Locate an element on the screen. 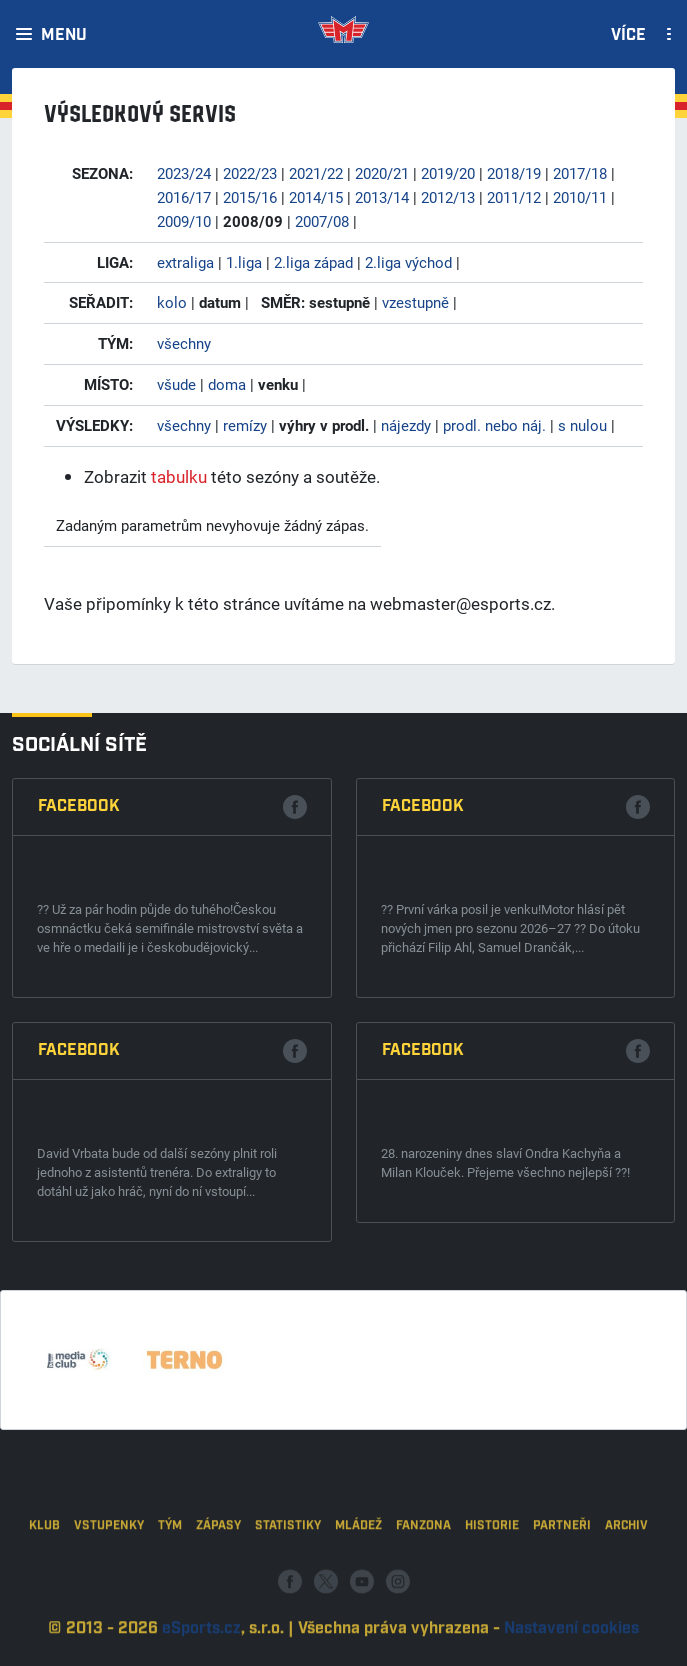 The width and height of the screenshot is (687, 1666). 2020/21 is located at coordinates (382, 173).